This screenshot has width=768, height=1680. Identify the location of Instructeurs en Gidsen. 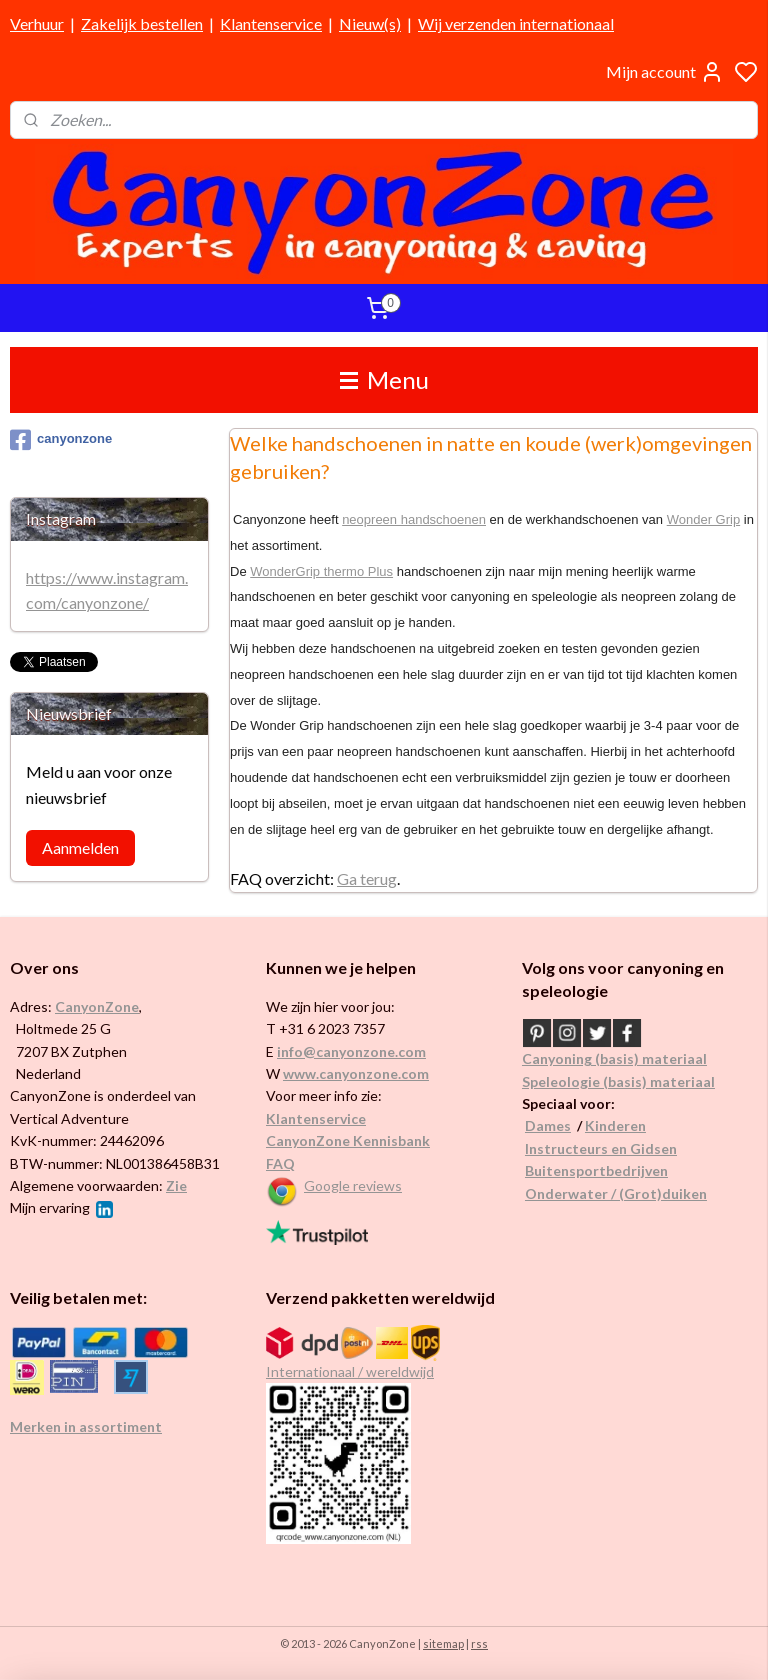
(601, 1148).